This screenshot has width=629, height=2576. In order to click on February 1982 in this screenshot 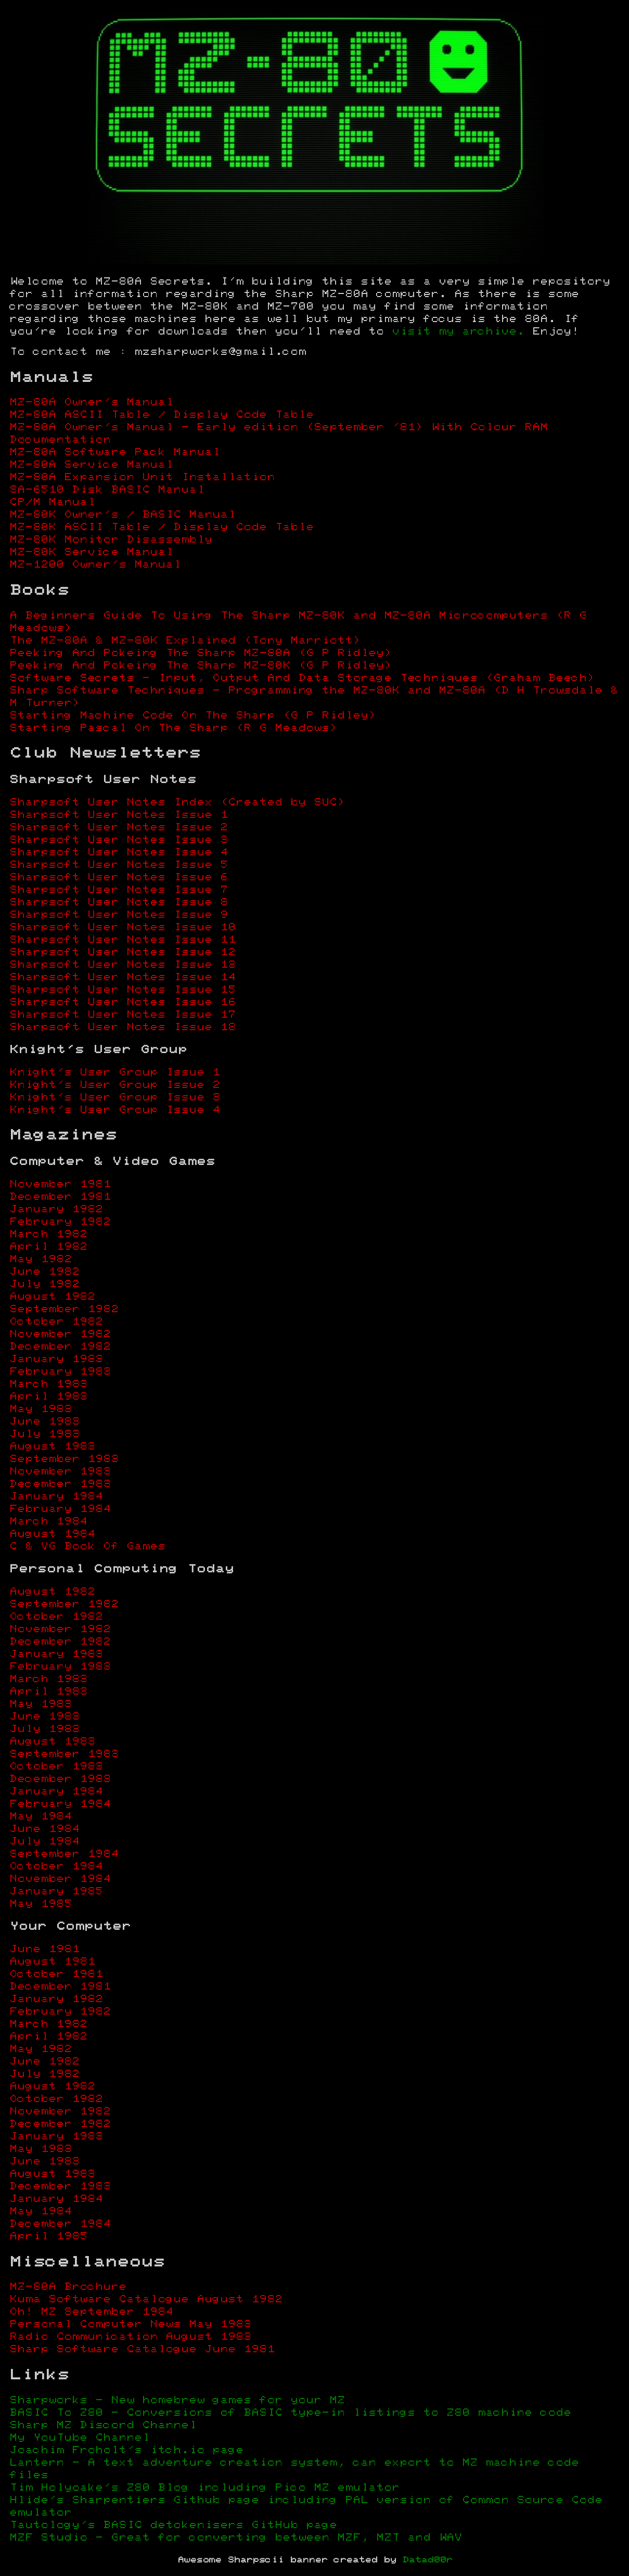, I will do `click(60, 1222)`.